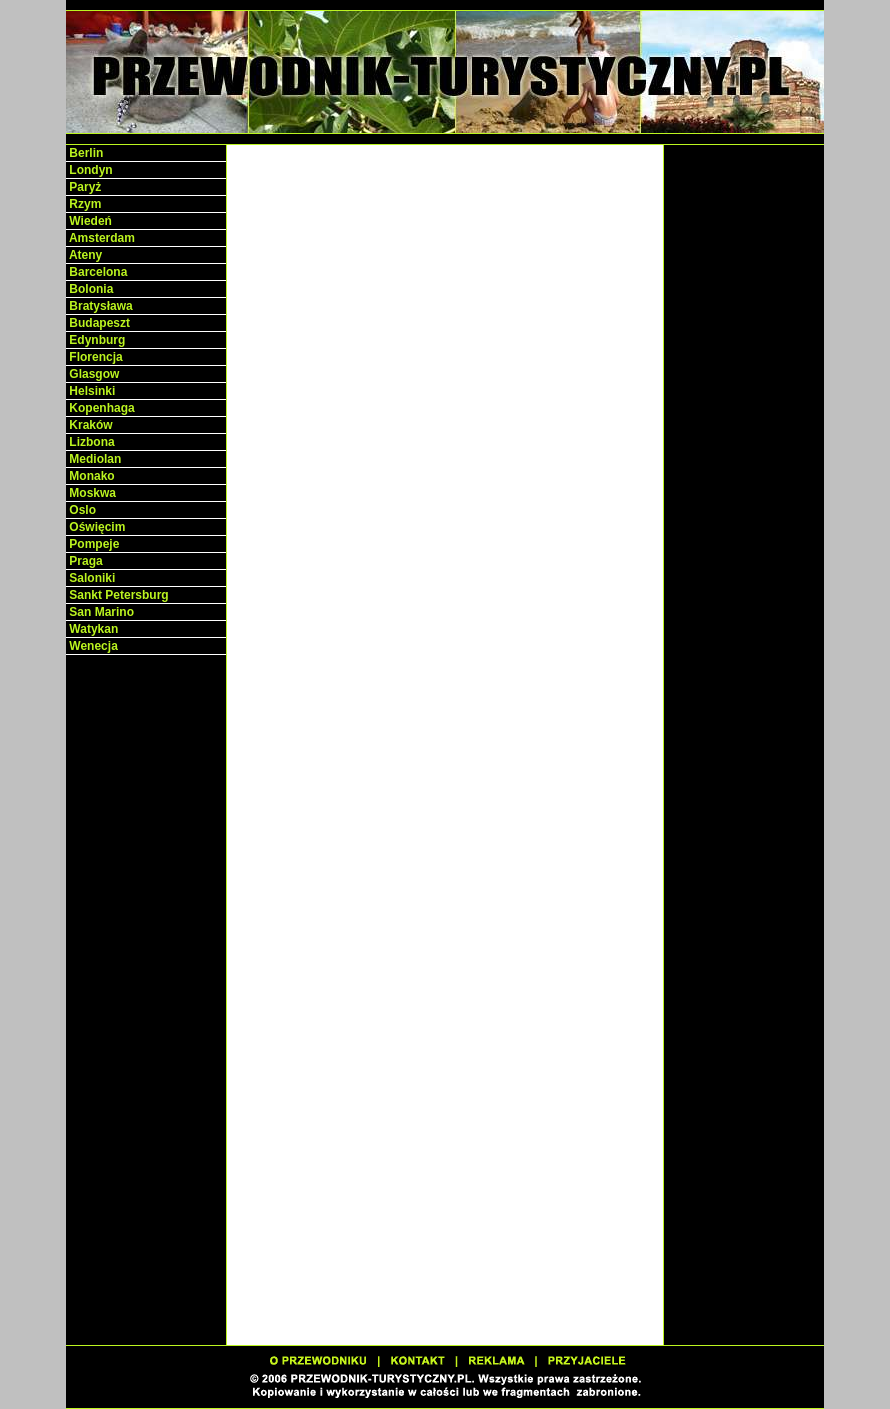 Image resolution: width=890 pixels, height=1409 pixels. What do you see at coordinates (81, 510) in the screenshot?
I see `Oslo` at bounding box center [81, 510].